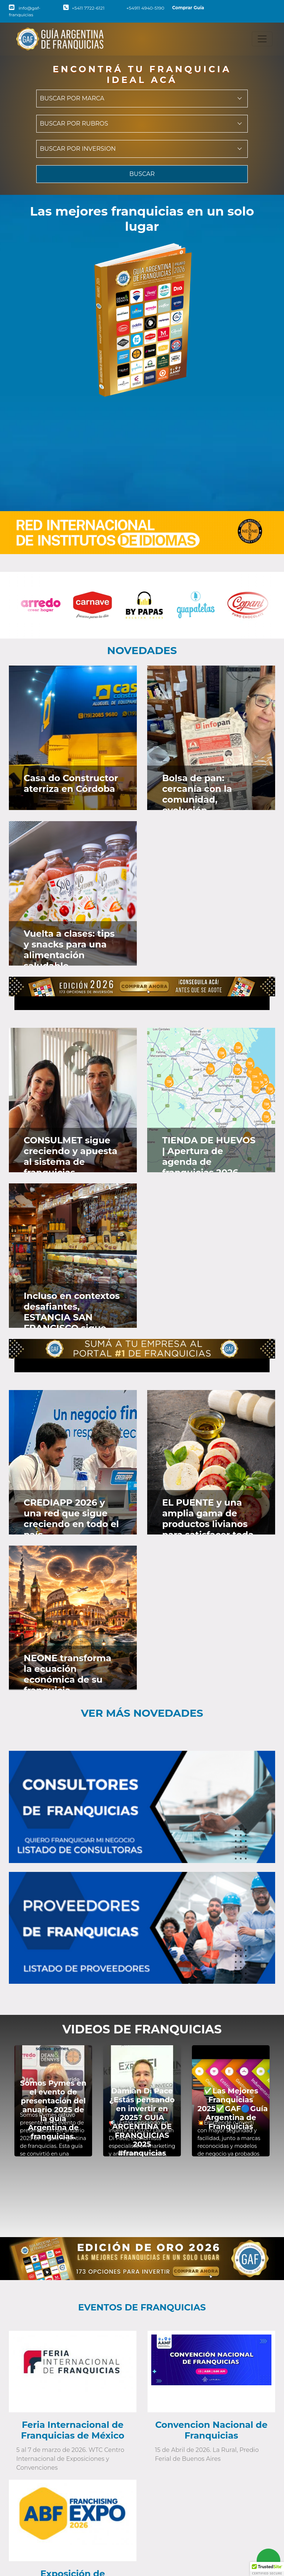 The height and width of the screenshot is (2576, 284). I want to click on [Toggle navigation], so click(262, 38).